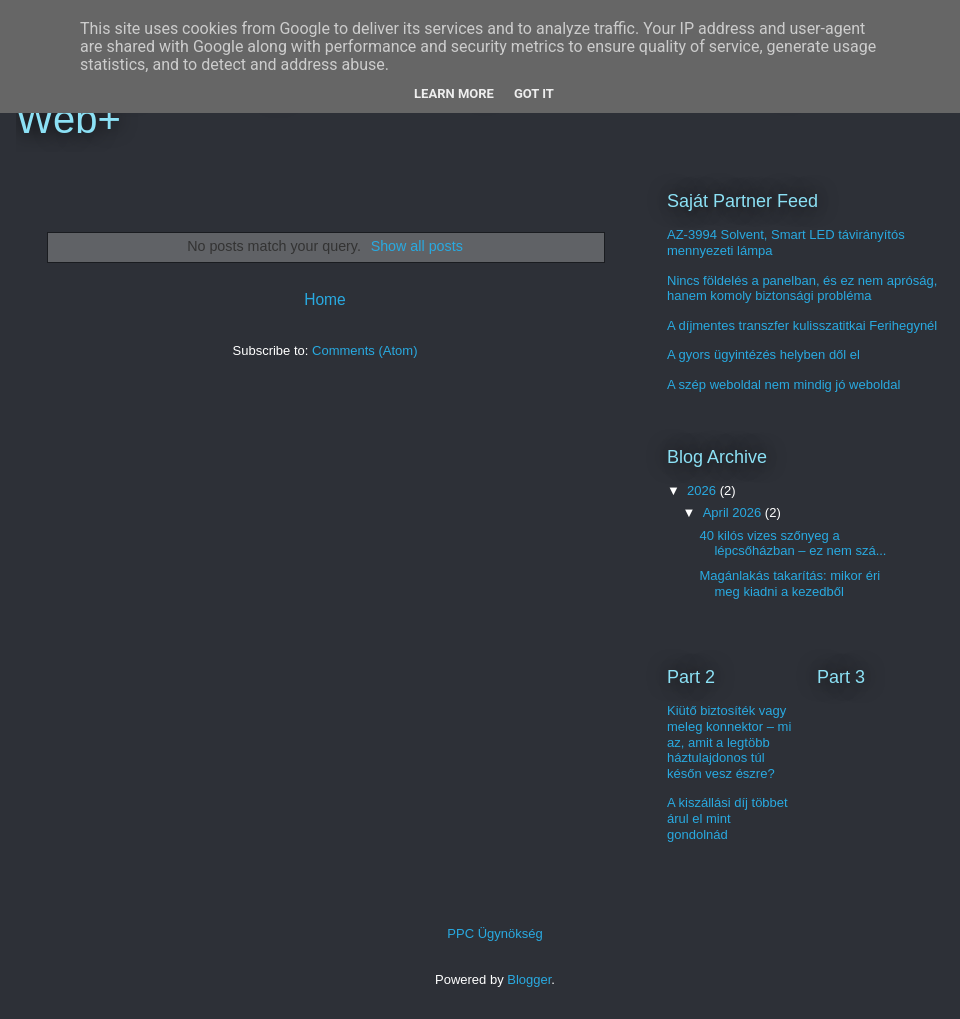  I want to click on A díjmentes transzfer kulisszatitkai Ferihegynél, so click(802, 325).